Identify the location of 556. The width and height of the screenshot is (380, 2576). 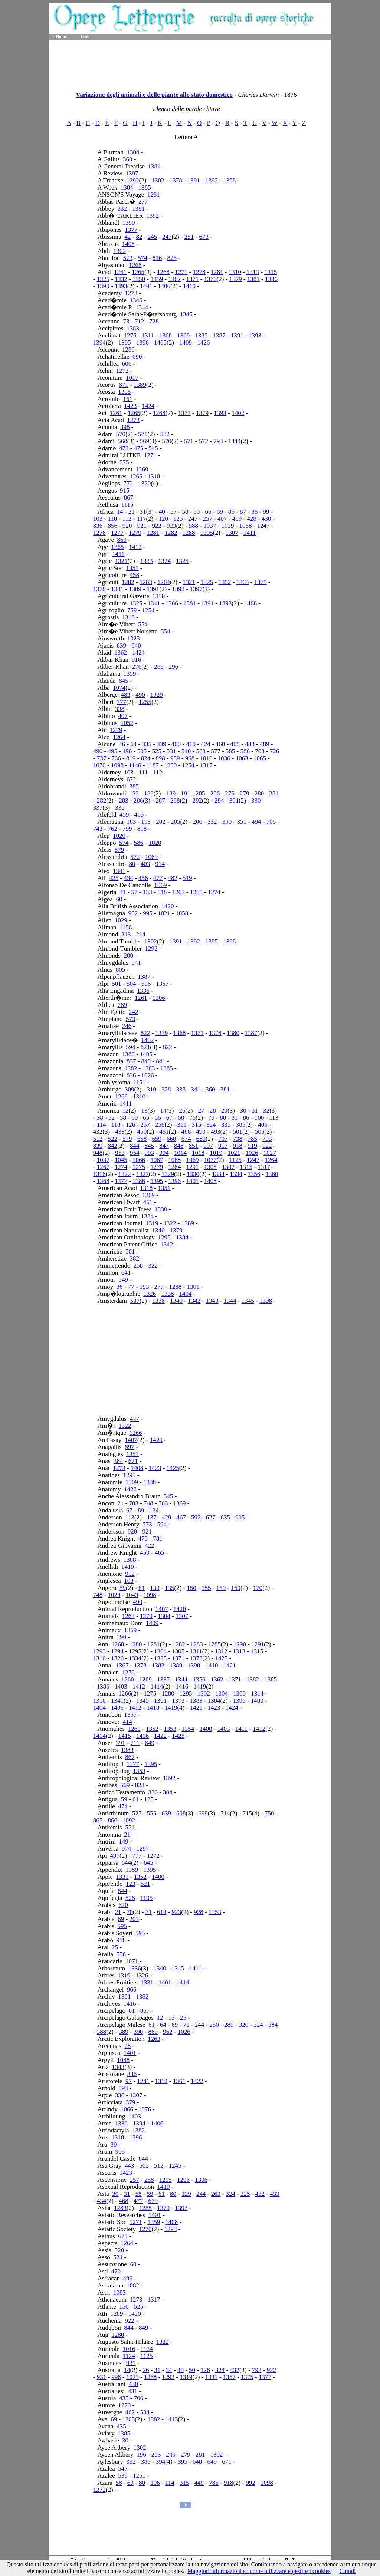
(121, 1954).